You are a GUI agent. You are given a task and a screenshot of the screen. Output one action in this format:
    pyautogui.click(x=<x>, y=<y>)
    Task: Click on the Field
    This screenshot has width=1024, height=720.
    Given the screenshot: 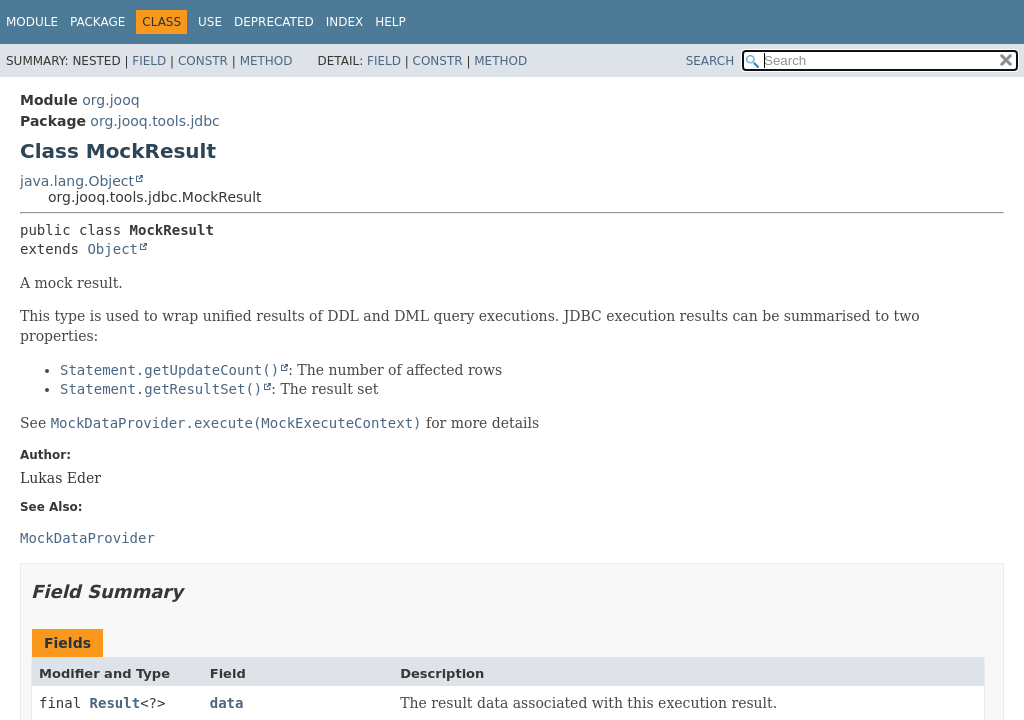 What is the action you would take?
    pyautogui.click(x=149, y=61)
    